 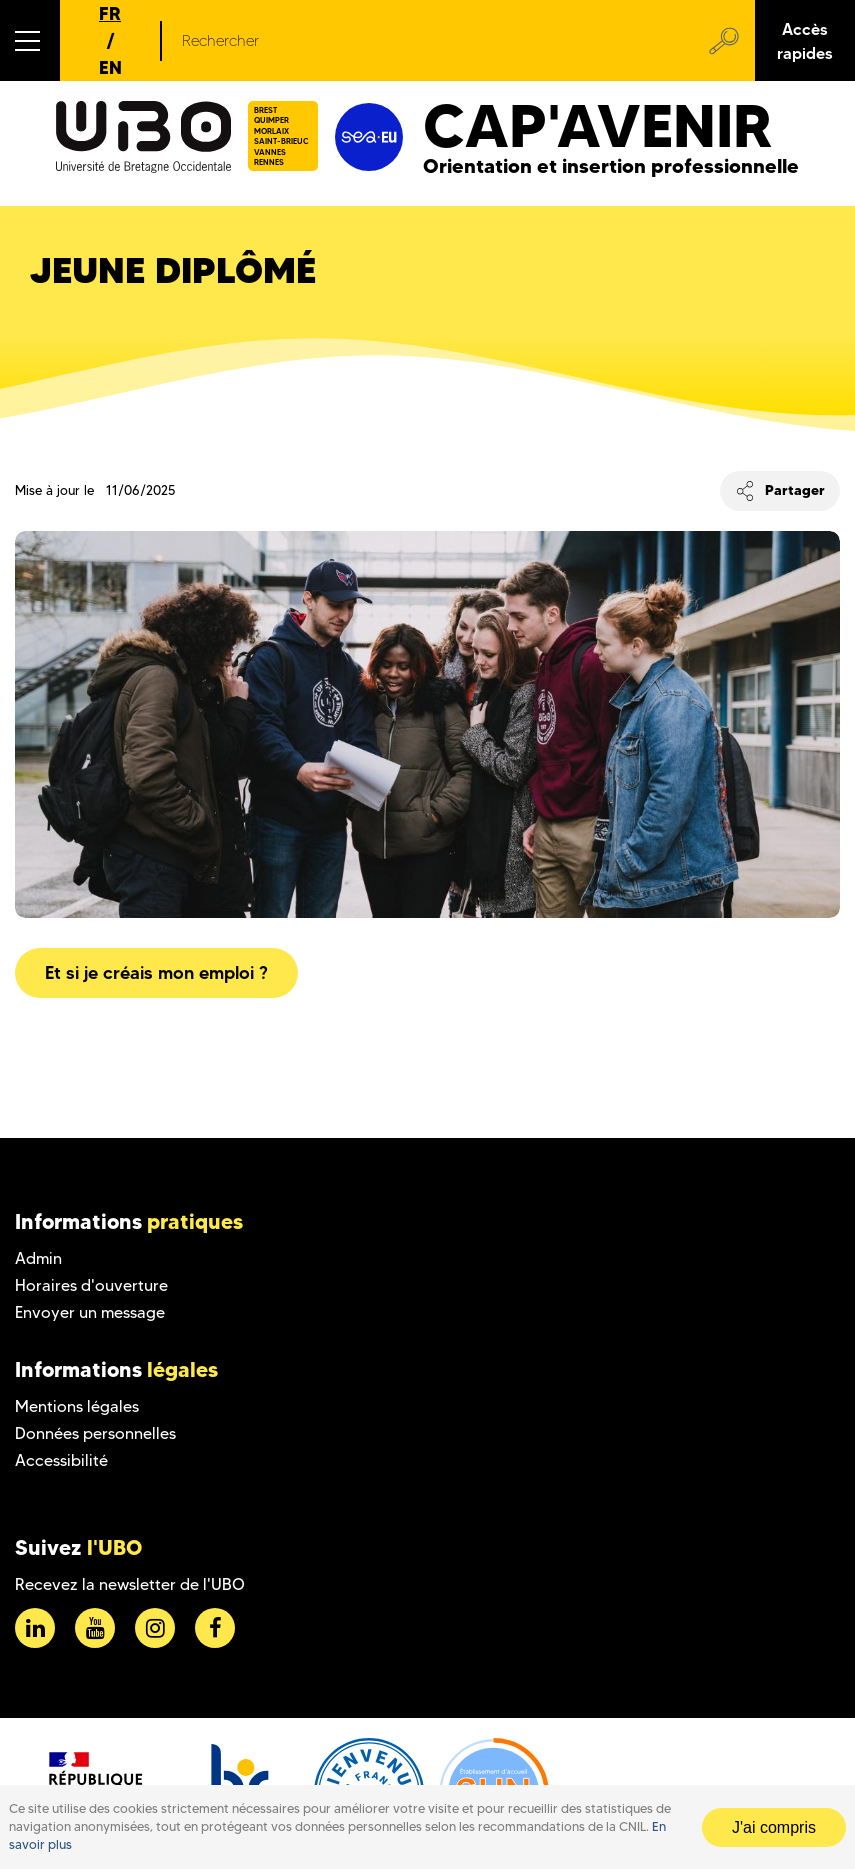 I want to click on Données personnelles, so click(x=95, y=1433).